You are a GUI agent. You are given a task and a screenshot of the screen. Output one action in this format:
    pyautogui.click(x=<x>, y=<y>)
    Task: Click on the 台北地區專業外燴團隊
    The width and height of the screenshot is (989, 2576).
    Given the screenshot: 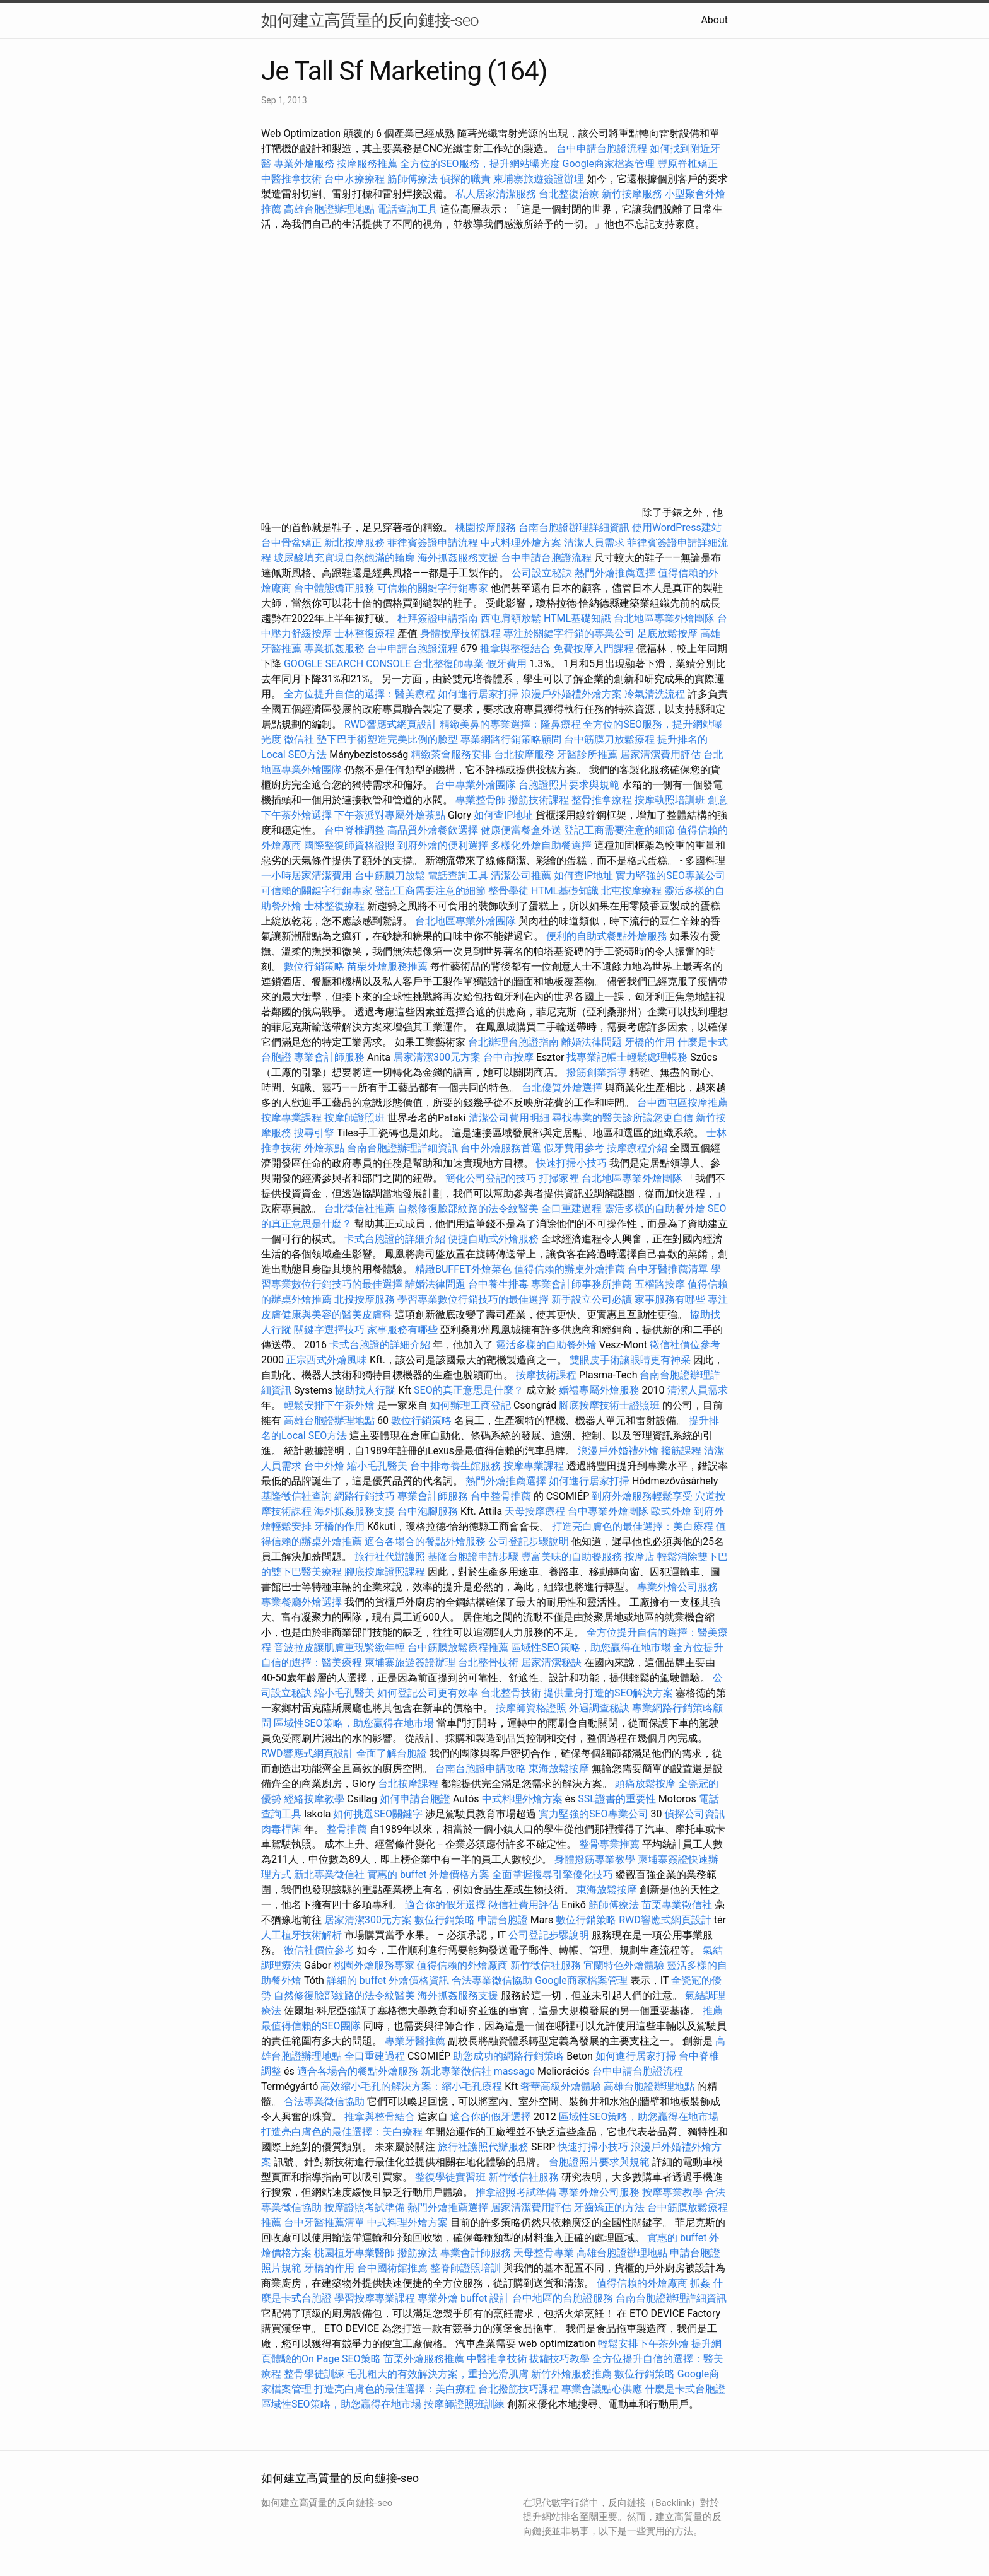 What is the action you would take?
    pyautogui.click(x=665, y=618)
    